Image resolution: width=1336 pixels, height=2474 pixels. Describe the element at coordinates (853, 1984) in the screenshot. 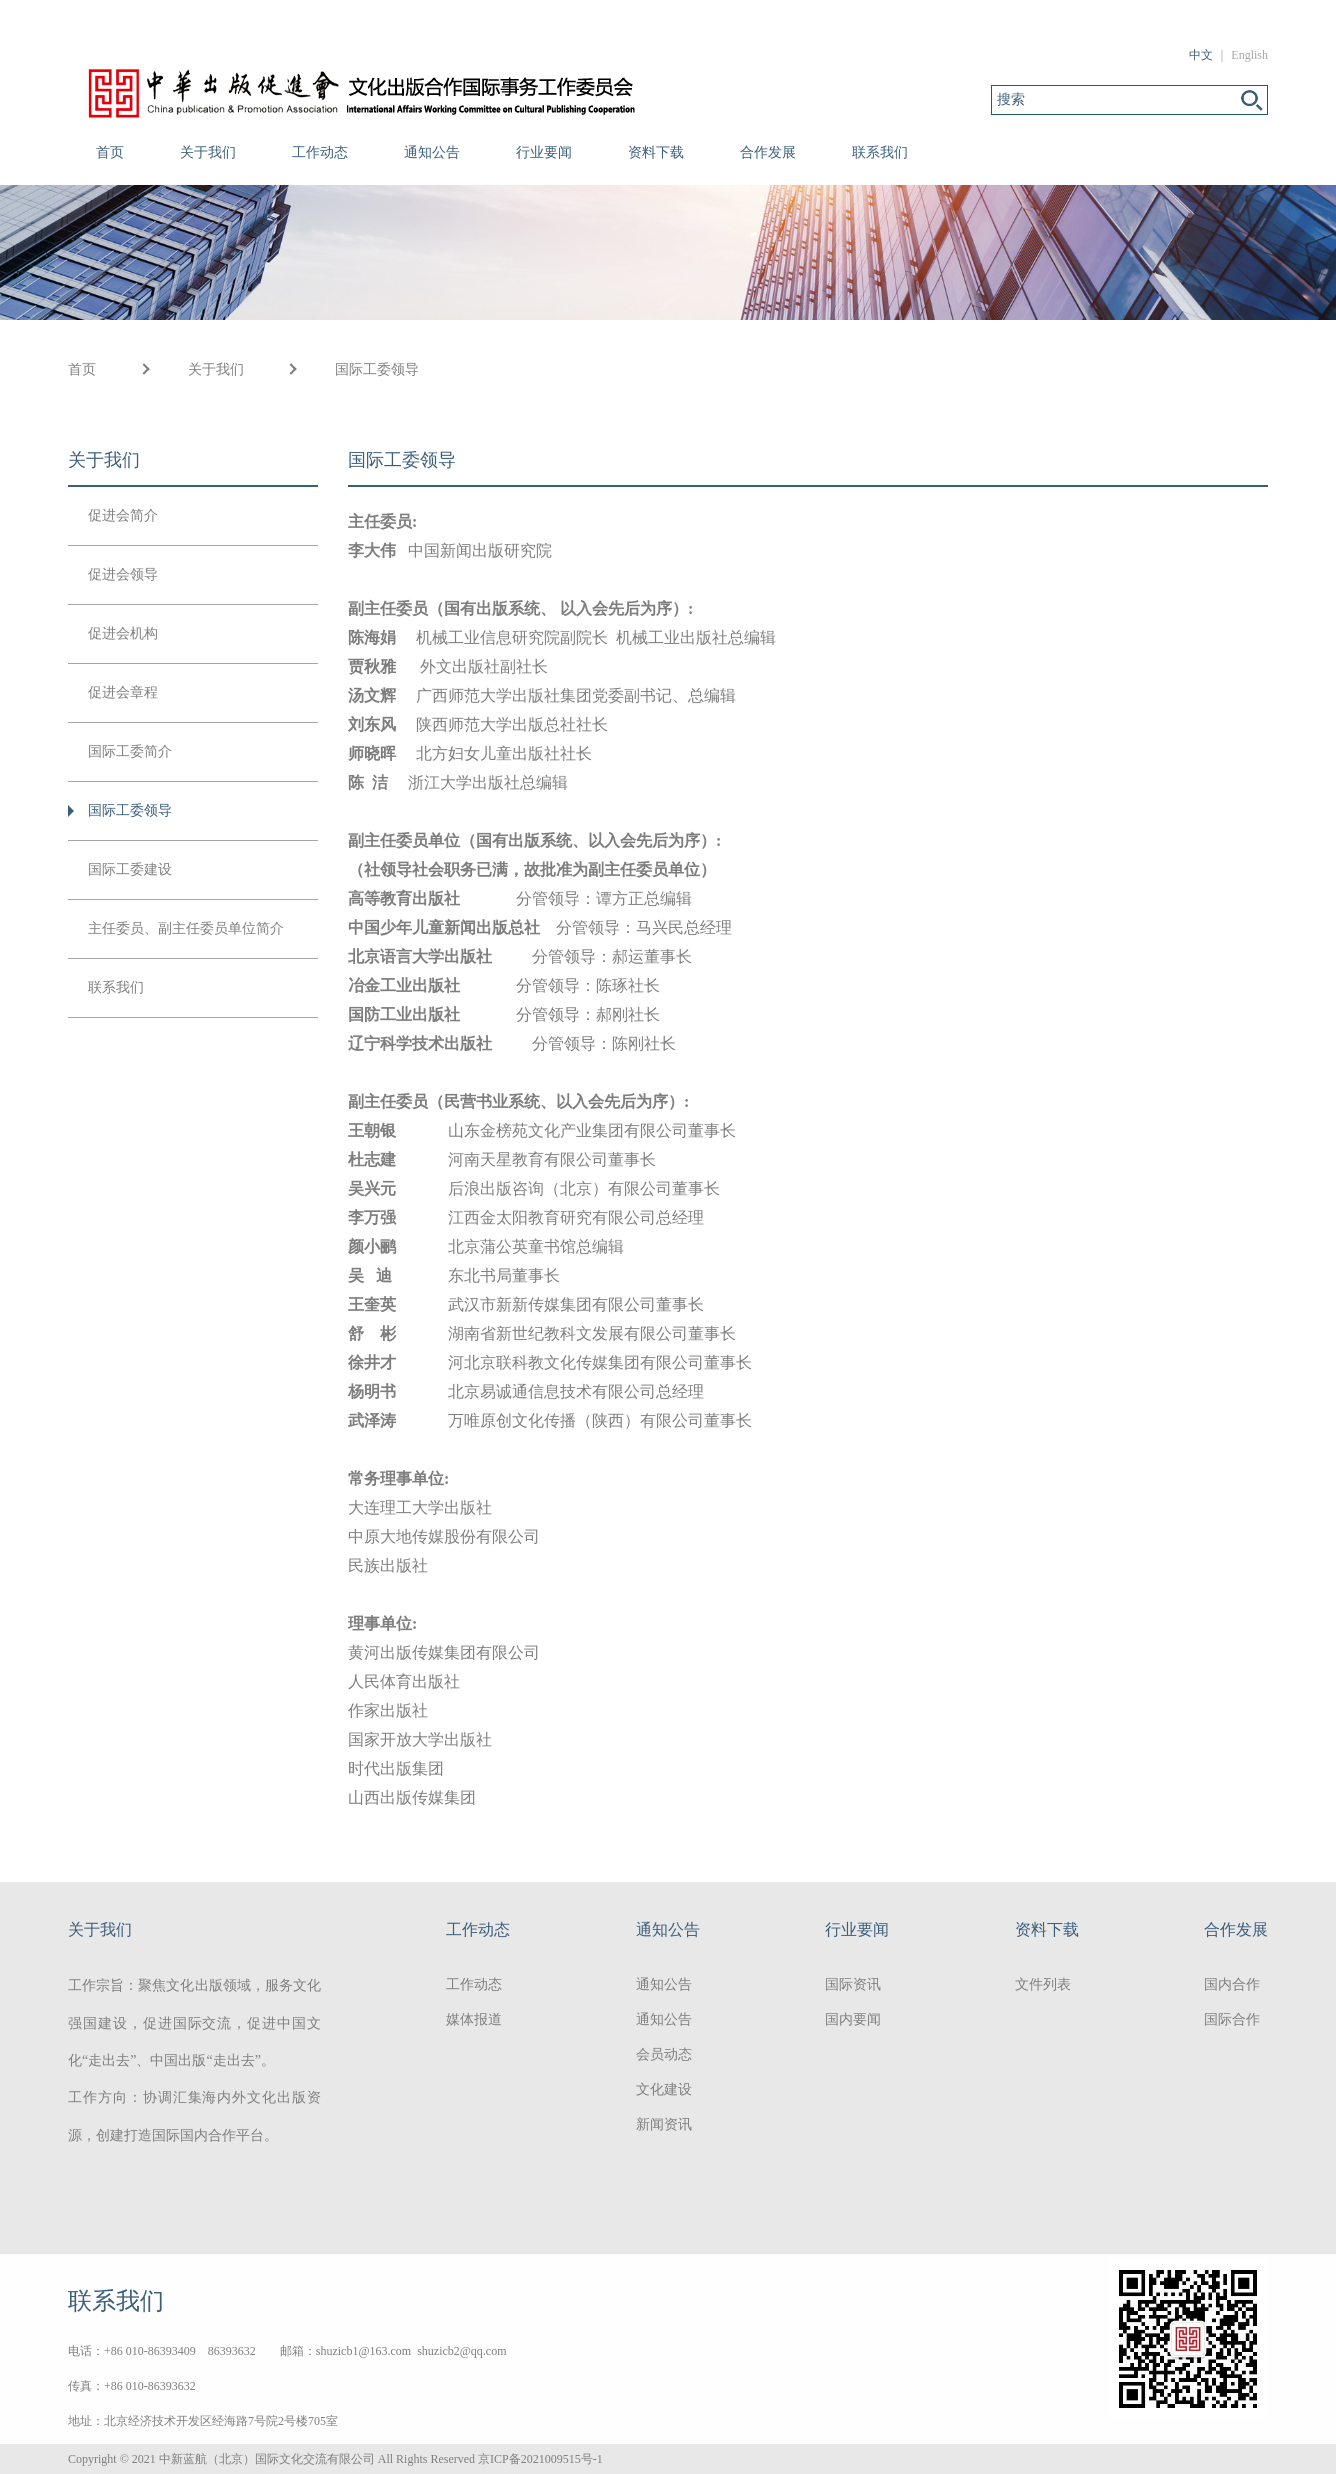

I see `国际资讯` at that location.